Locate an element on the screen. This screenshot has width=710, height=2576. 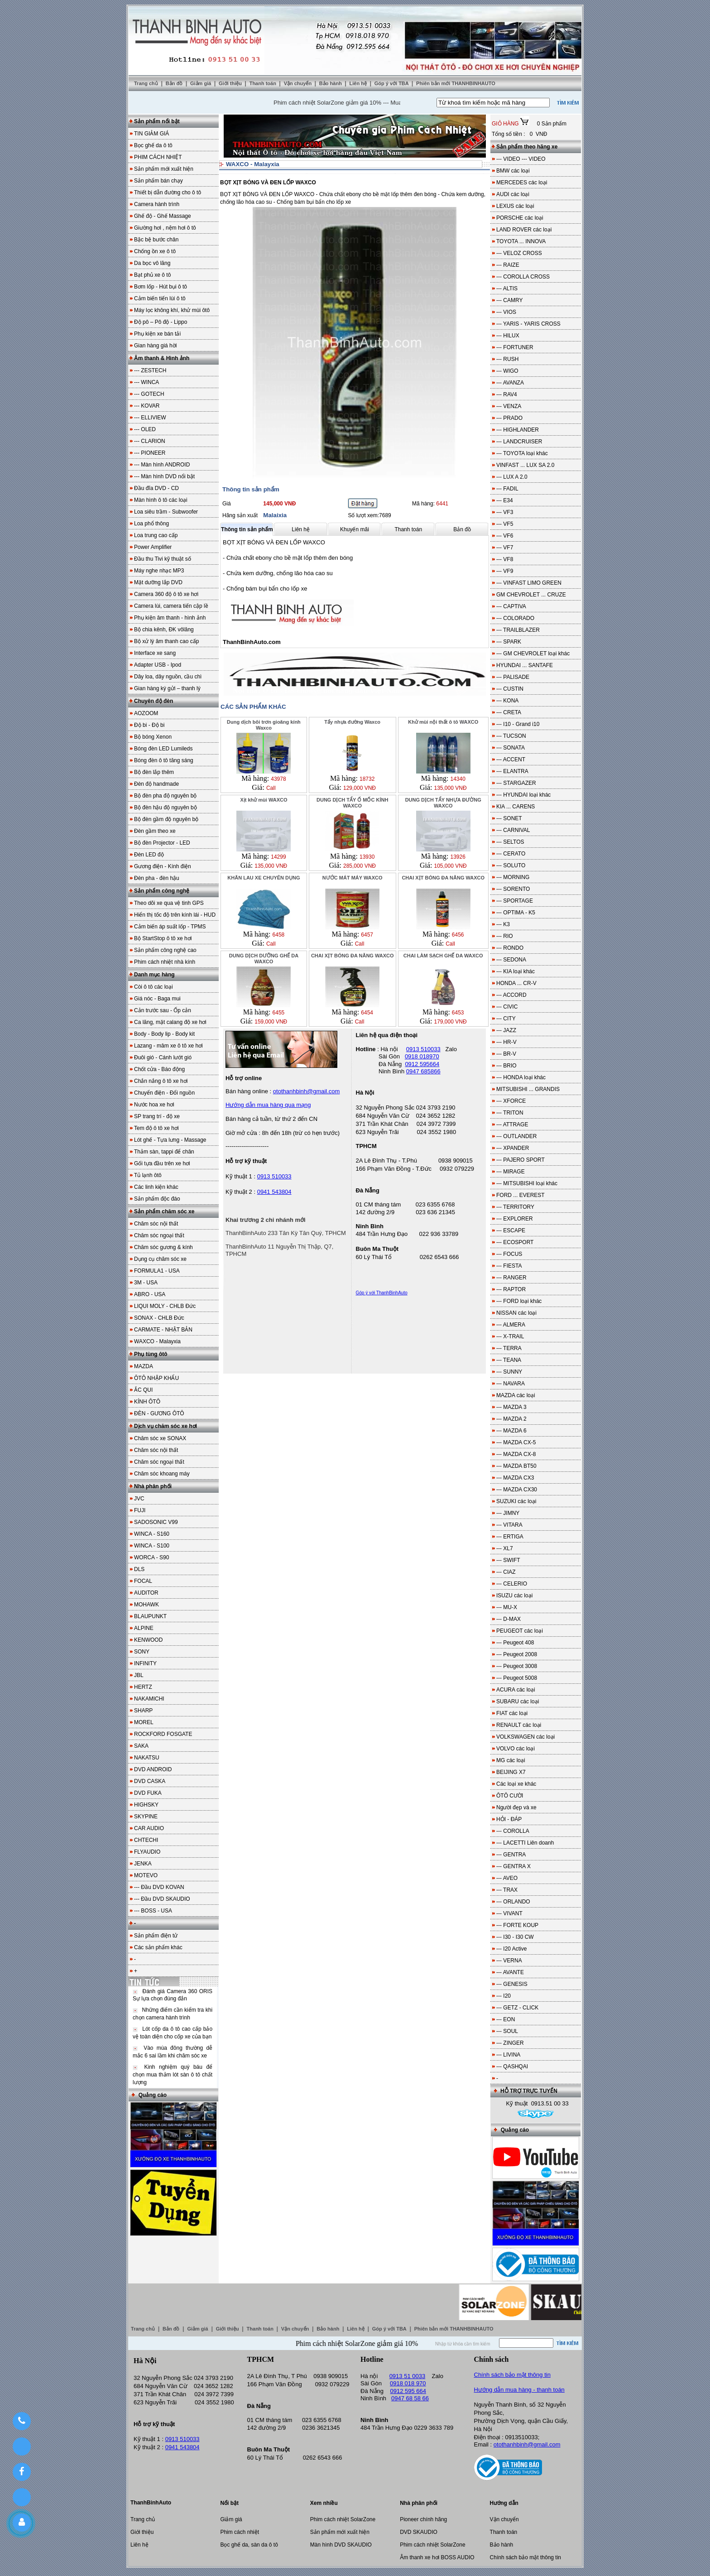
Dịch vụ chăm sóc xe hơi is located at coordinates (165, 1426).